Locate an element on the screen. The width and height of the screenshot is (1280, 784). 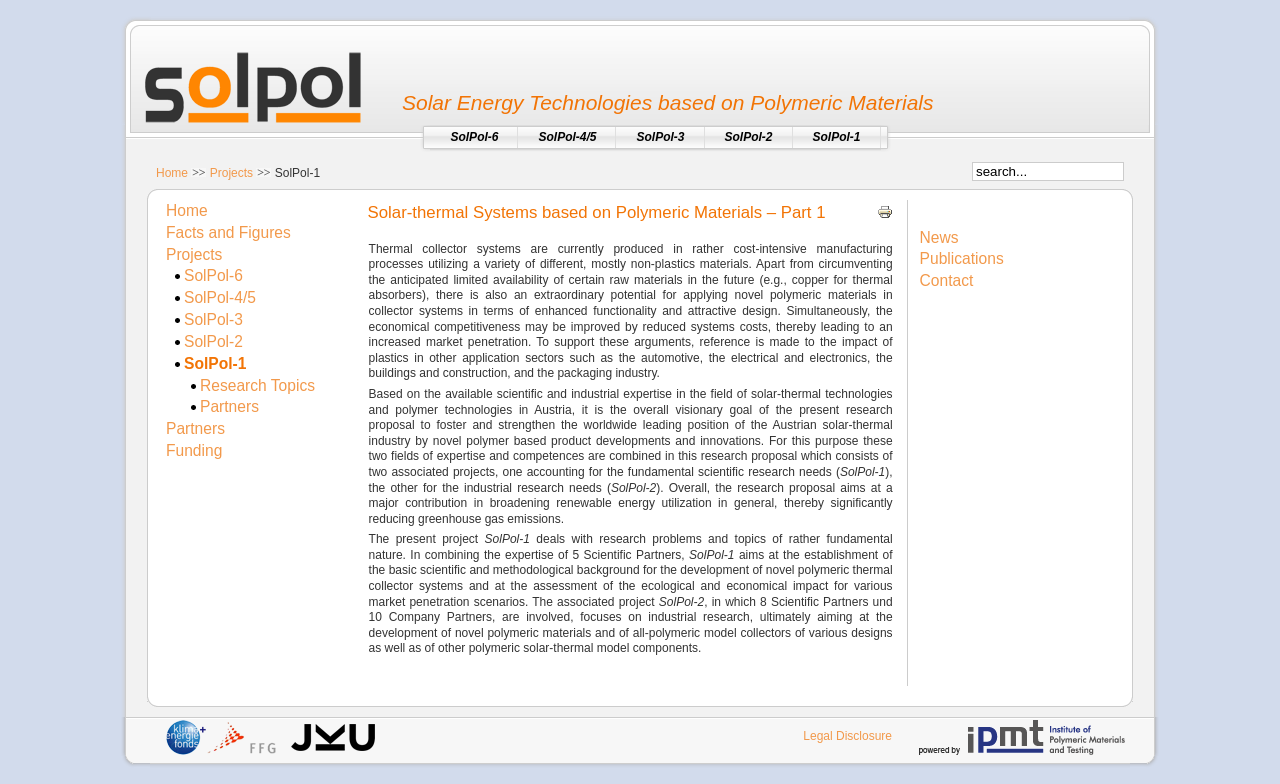
Partners is located at coordinates (229, 406).